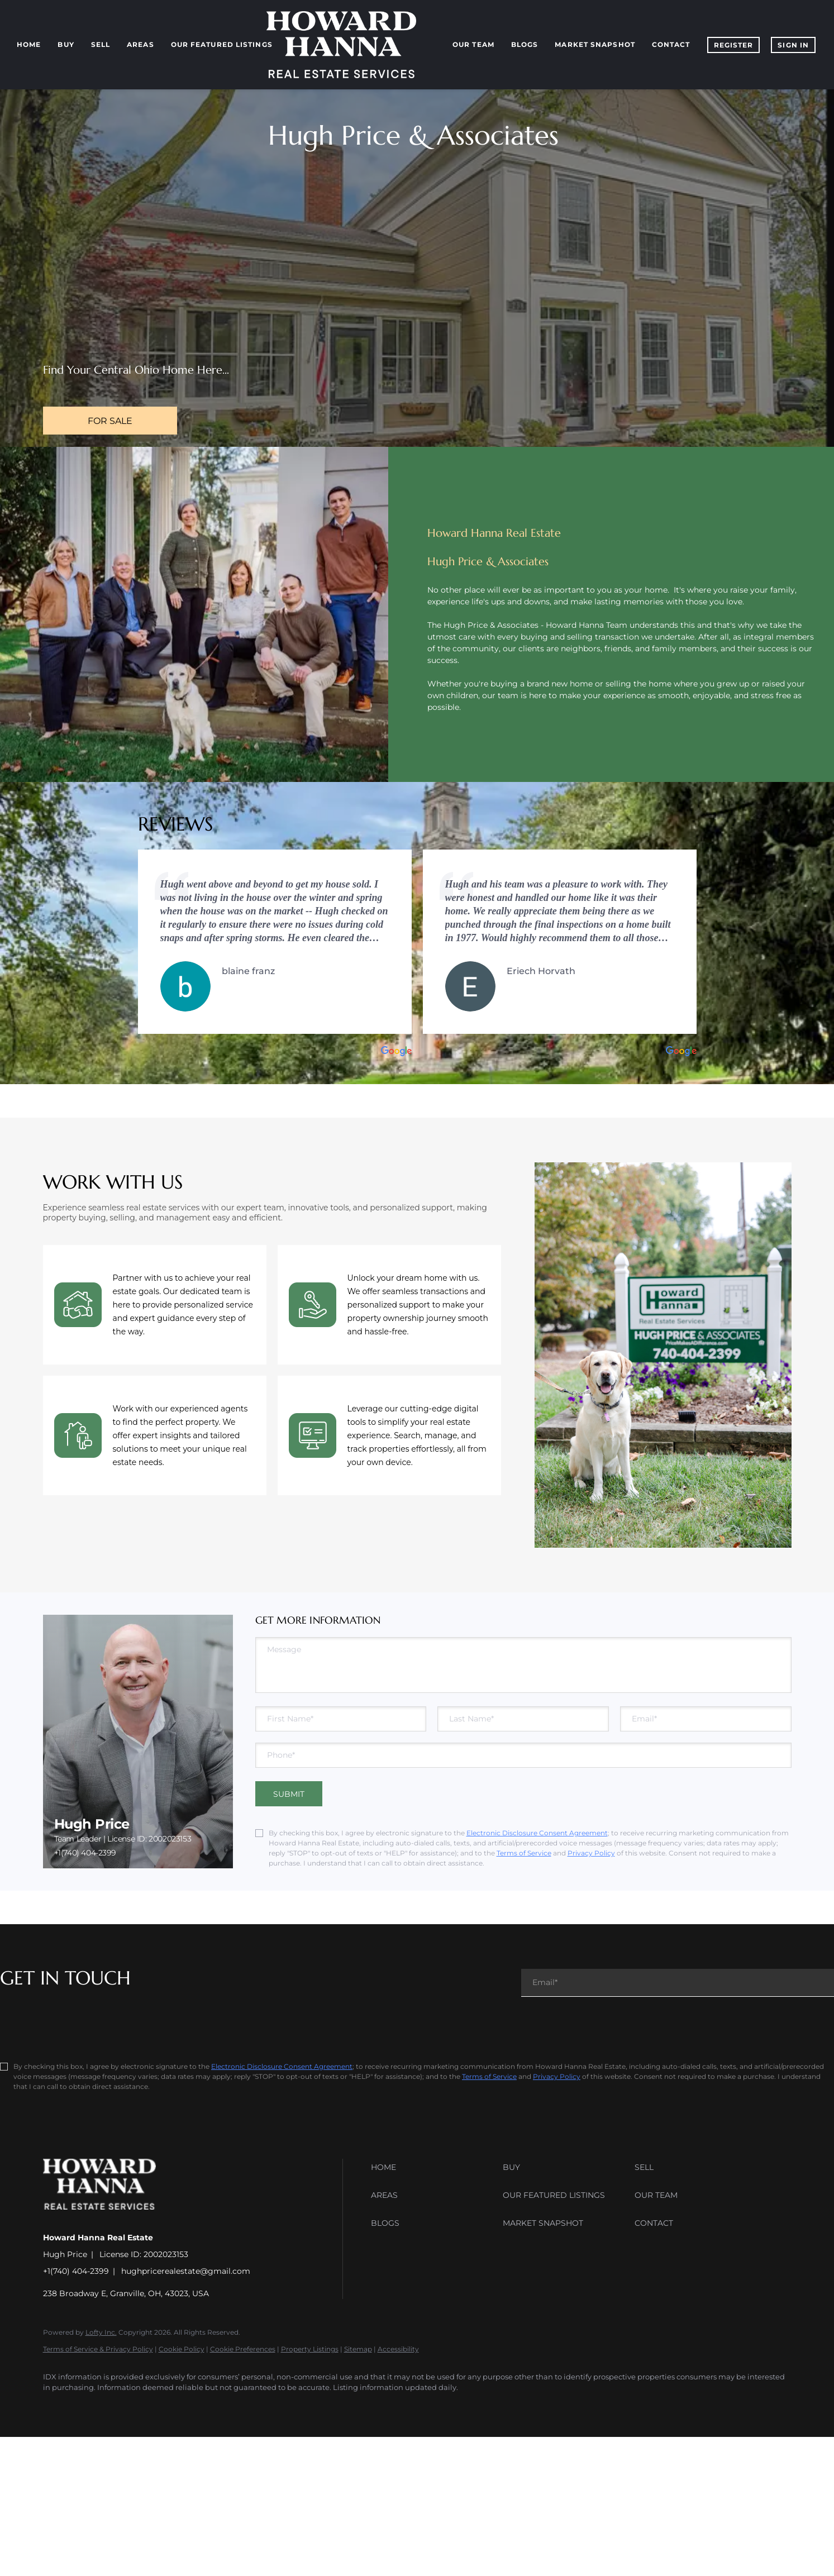  I want to click on Our Team [button], so click(473, 44).